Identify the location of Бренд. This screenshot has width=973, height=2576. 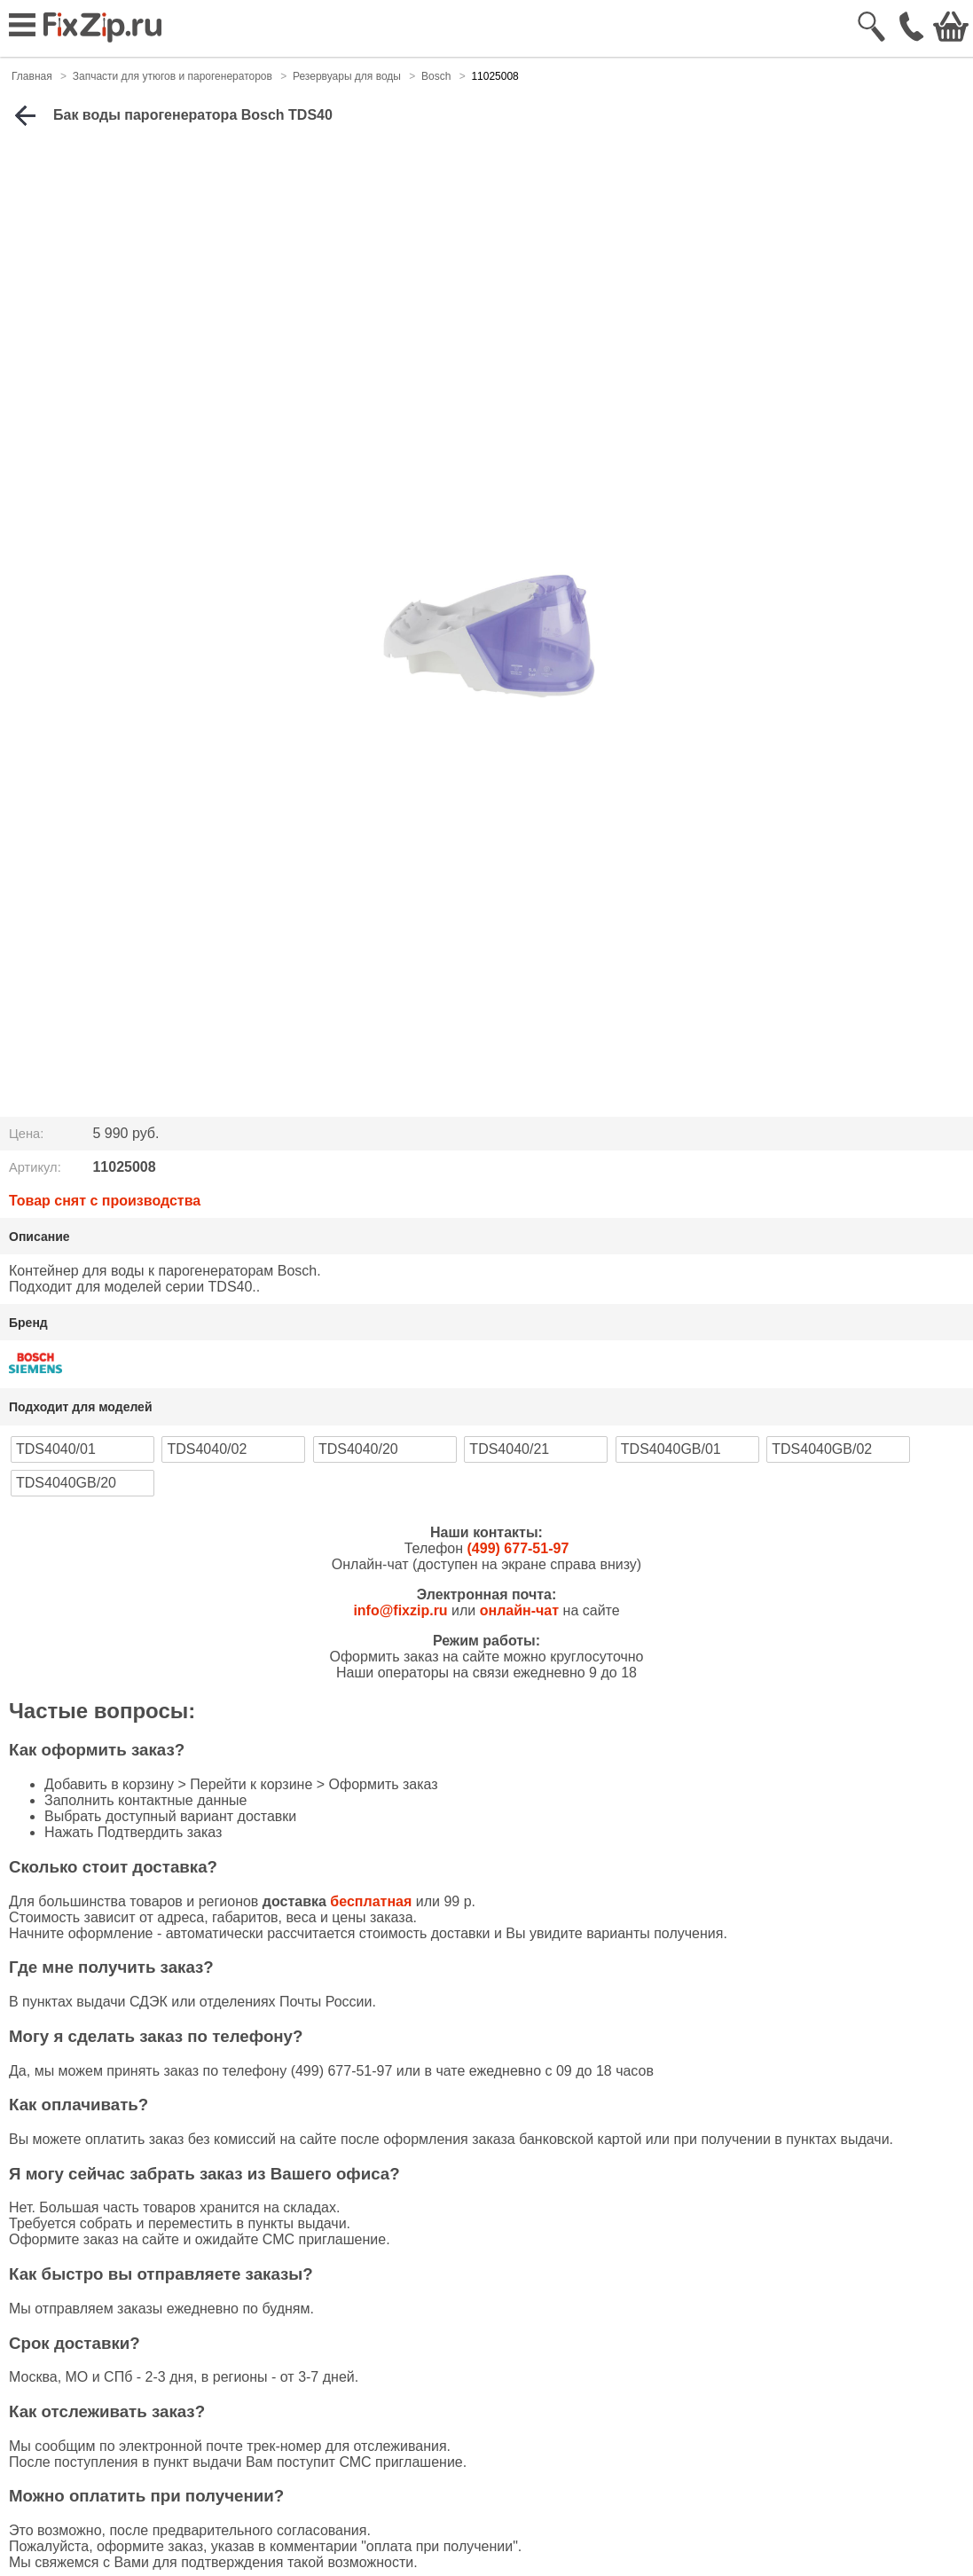
(28, 1322).